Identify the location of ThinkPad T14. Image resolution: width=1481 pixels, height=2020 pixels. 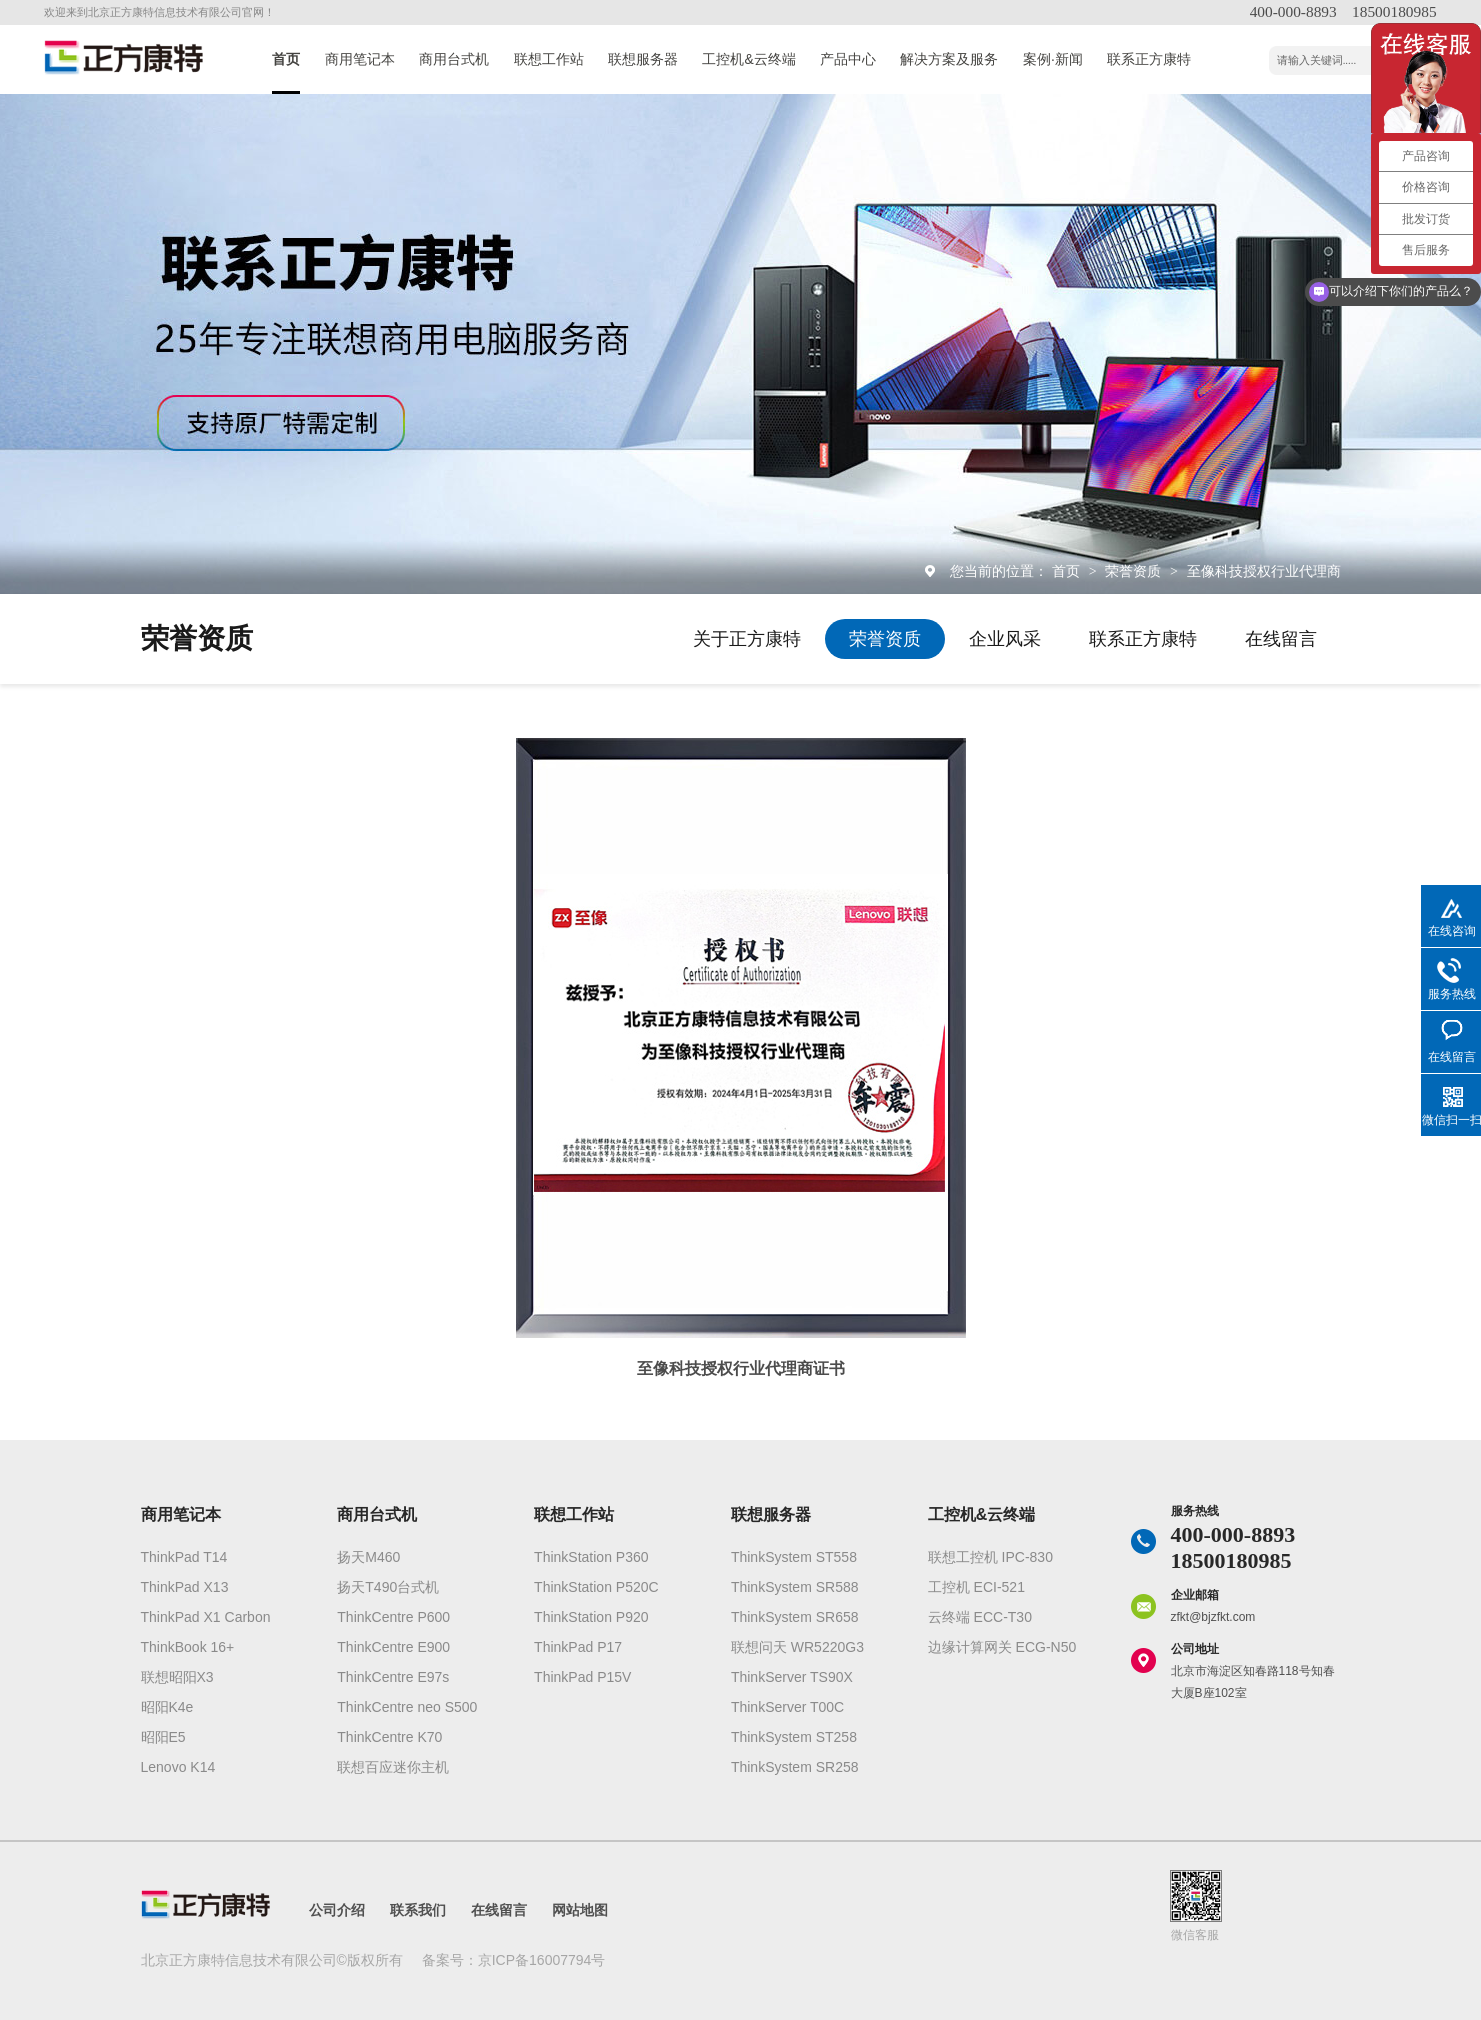
(184, 1557).